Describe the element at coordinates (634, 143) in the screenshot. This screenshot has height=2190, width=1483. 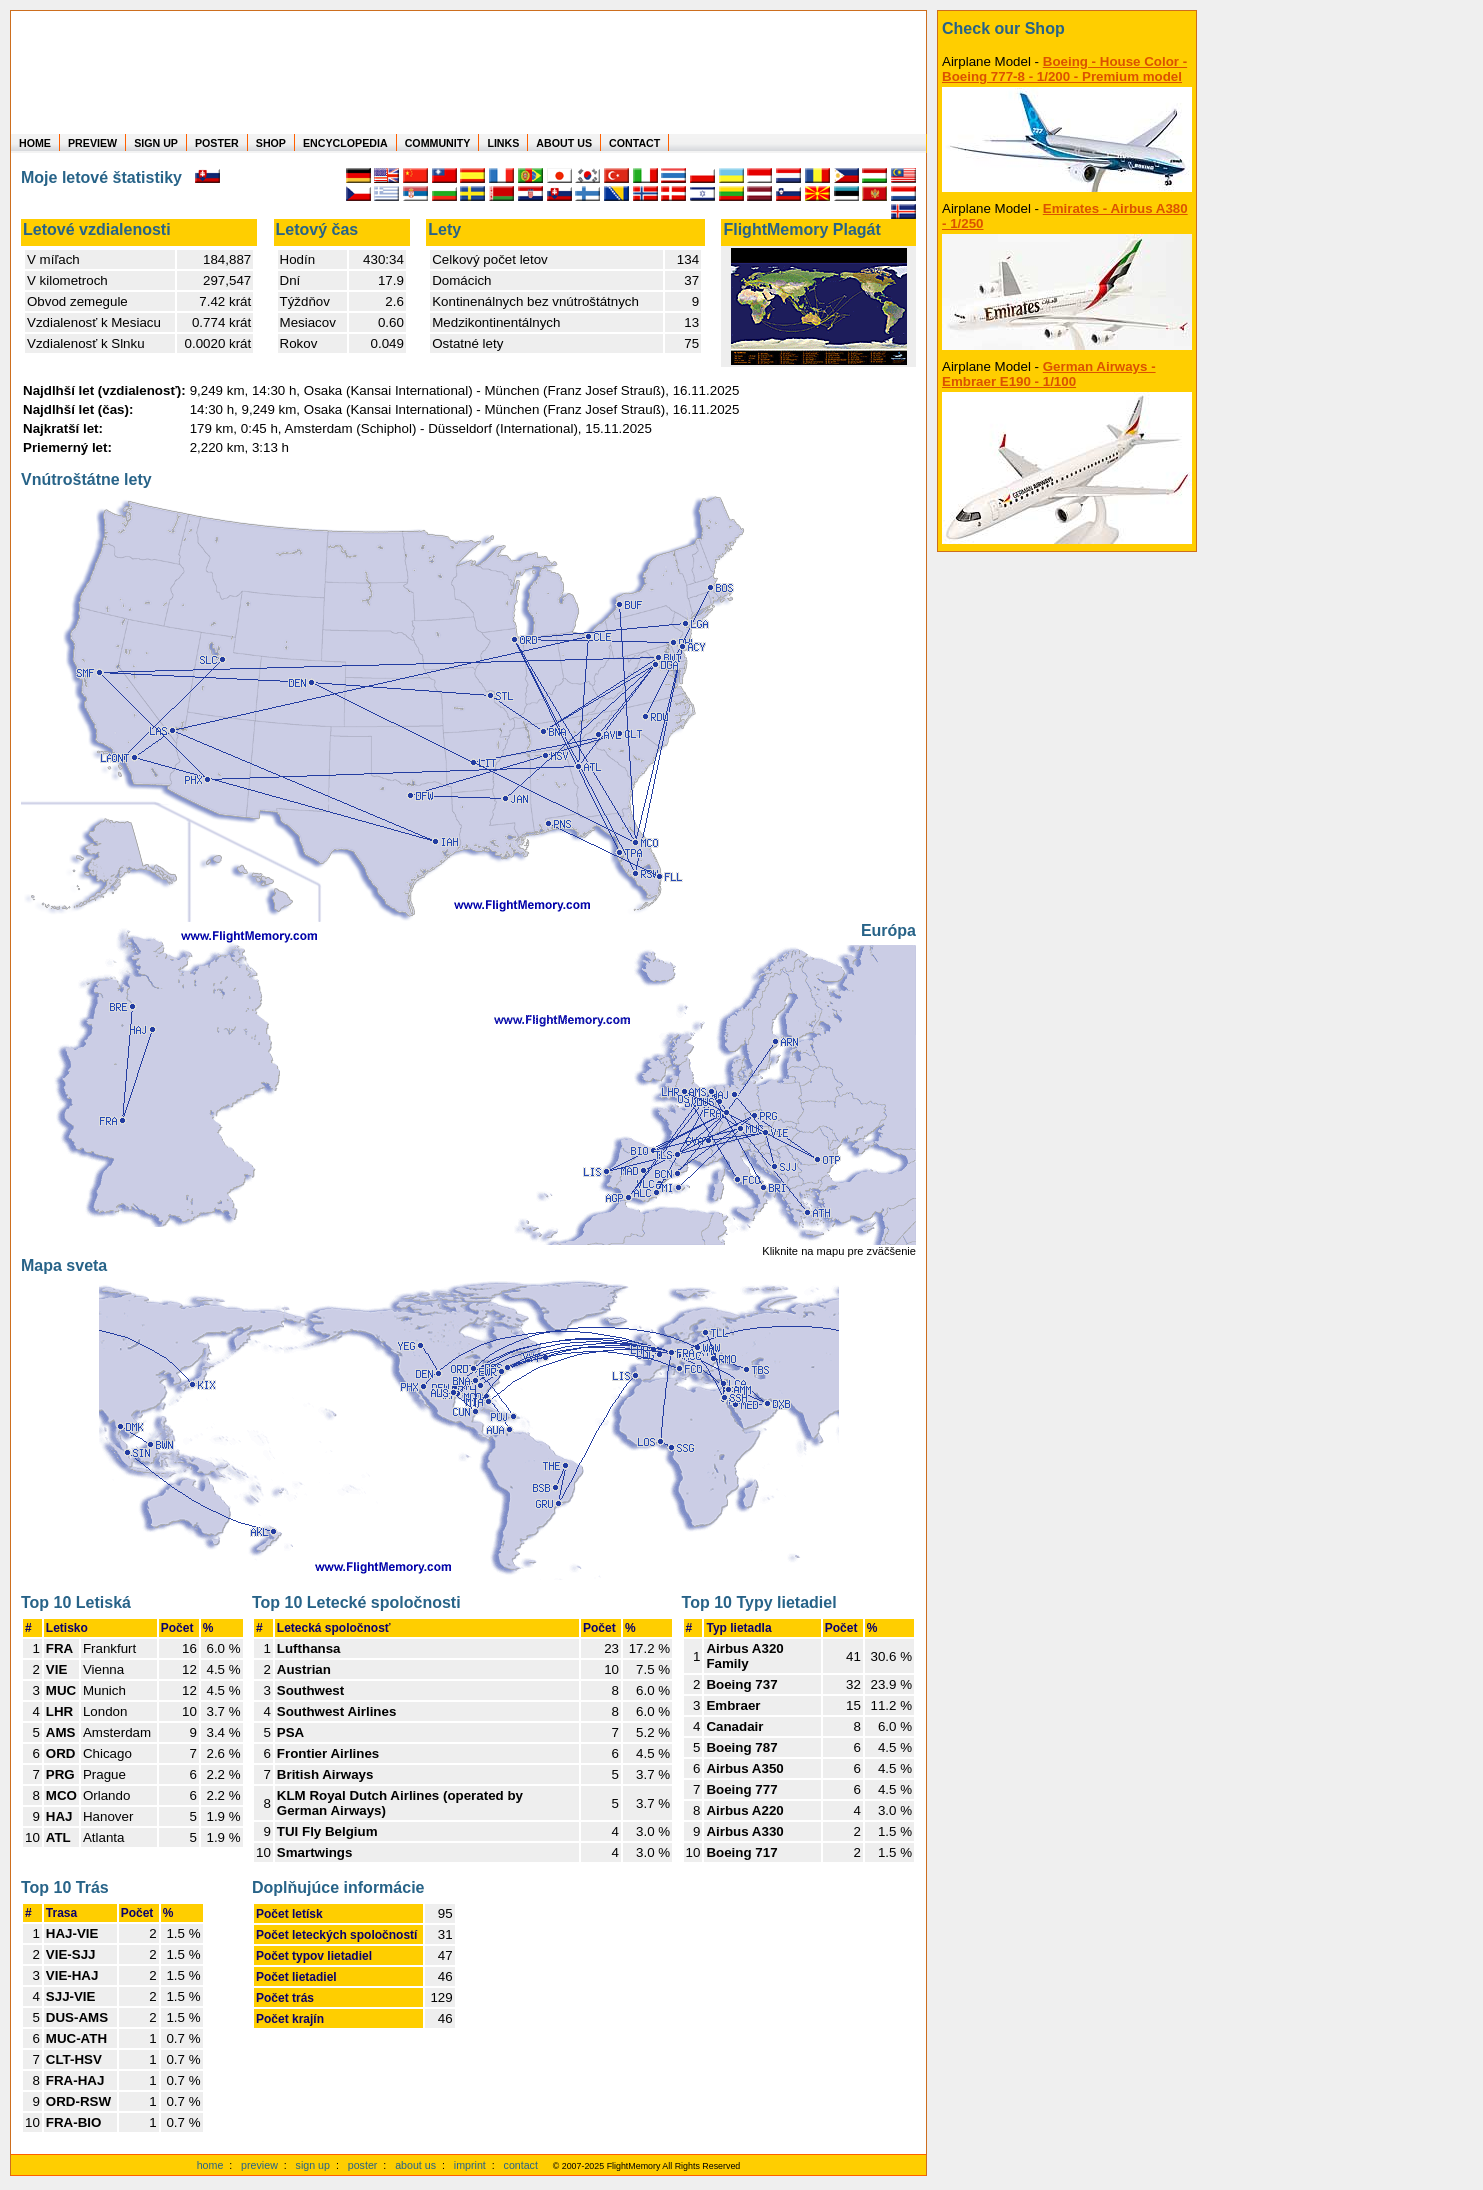
I see `CONTACT` at that location.